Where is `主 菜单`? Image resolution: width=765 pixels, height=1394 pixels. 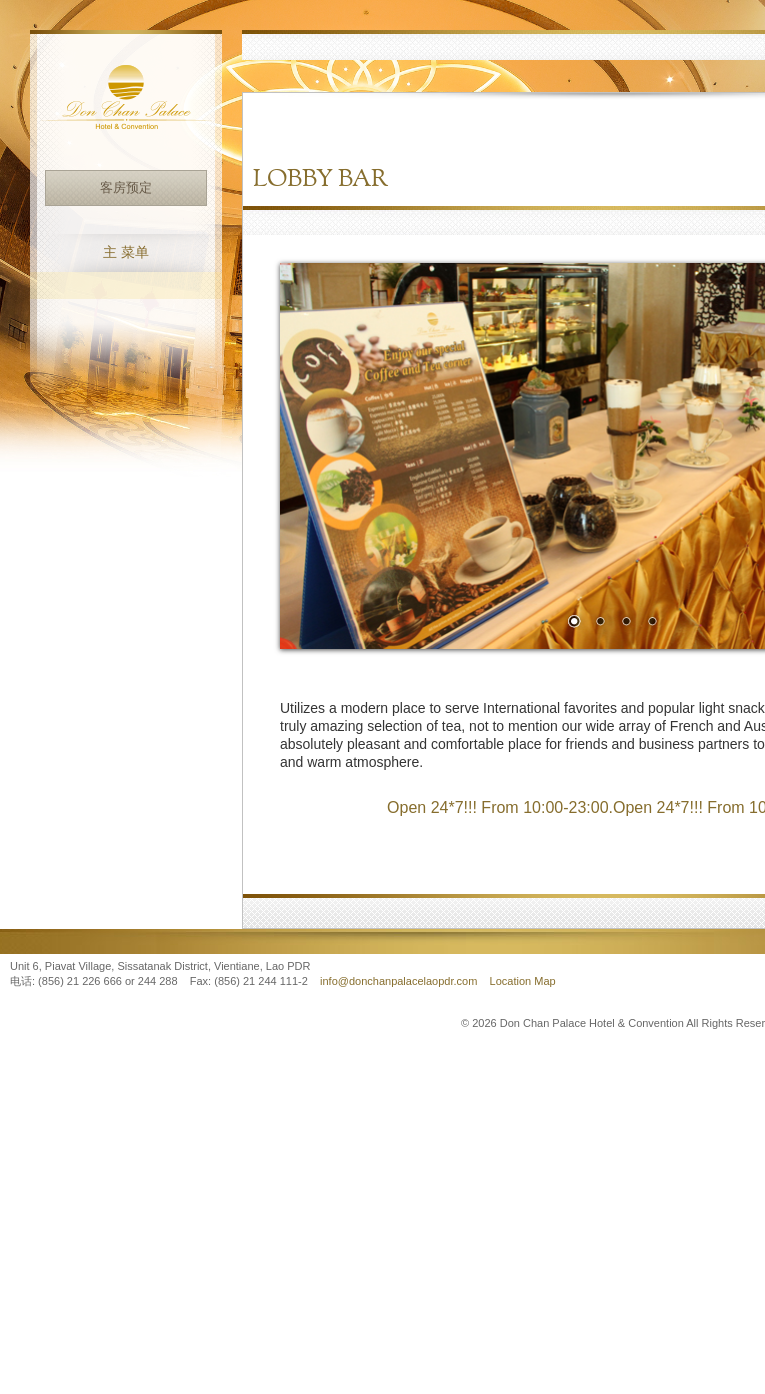
主 菜单 is located at coordinates (126, 252).